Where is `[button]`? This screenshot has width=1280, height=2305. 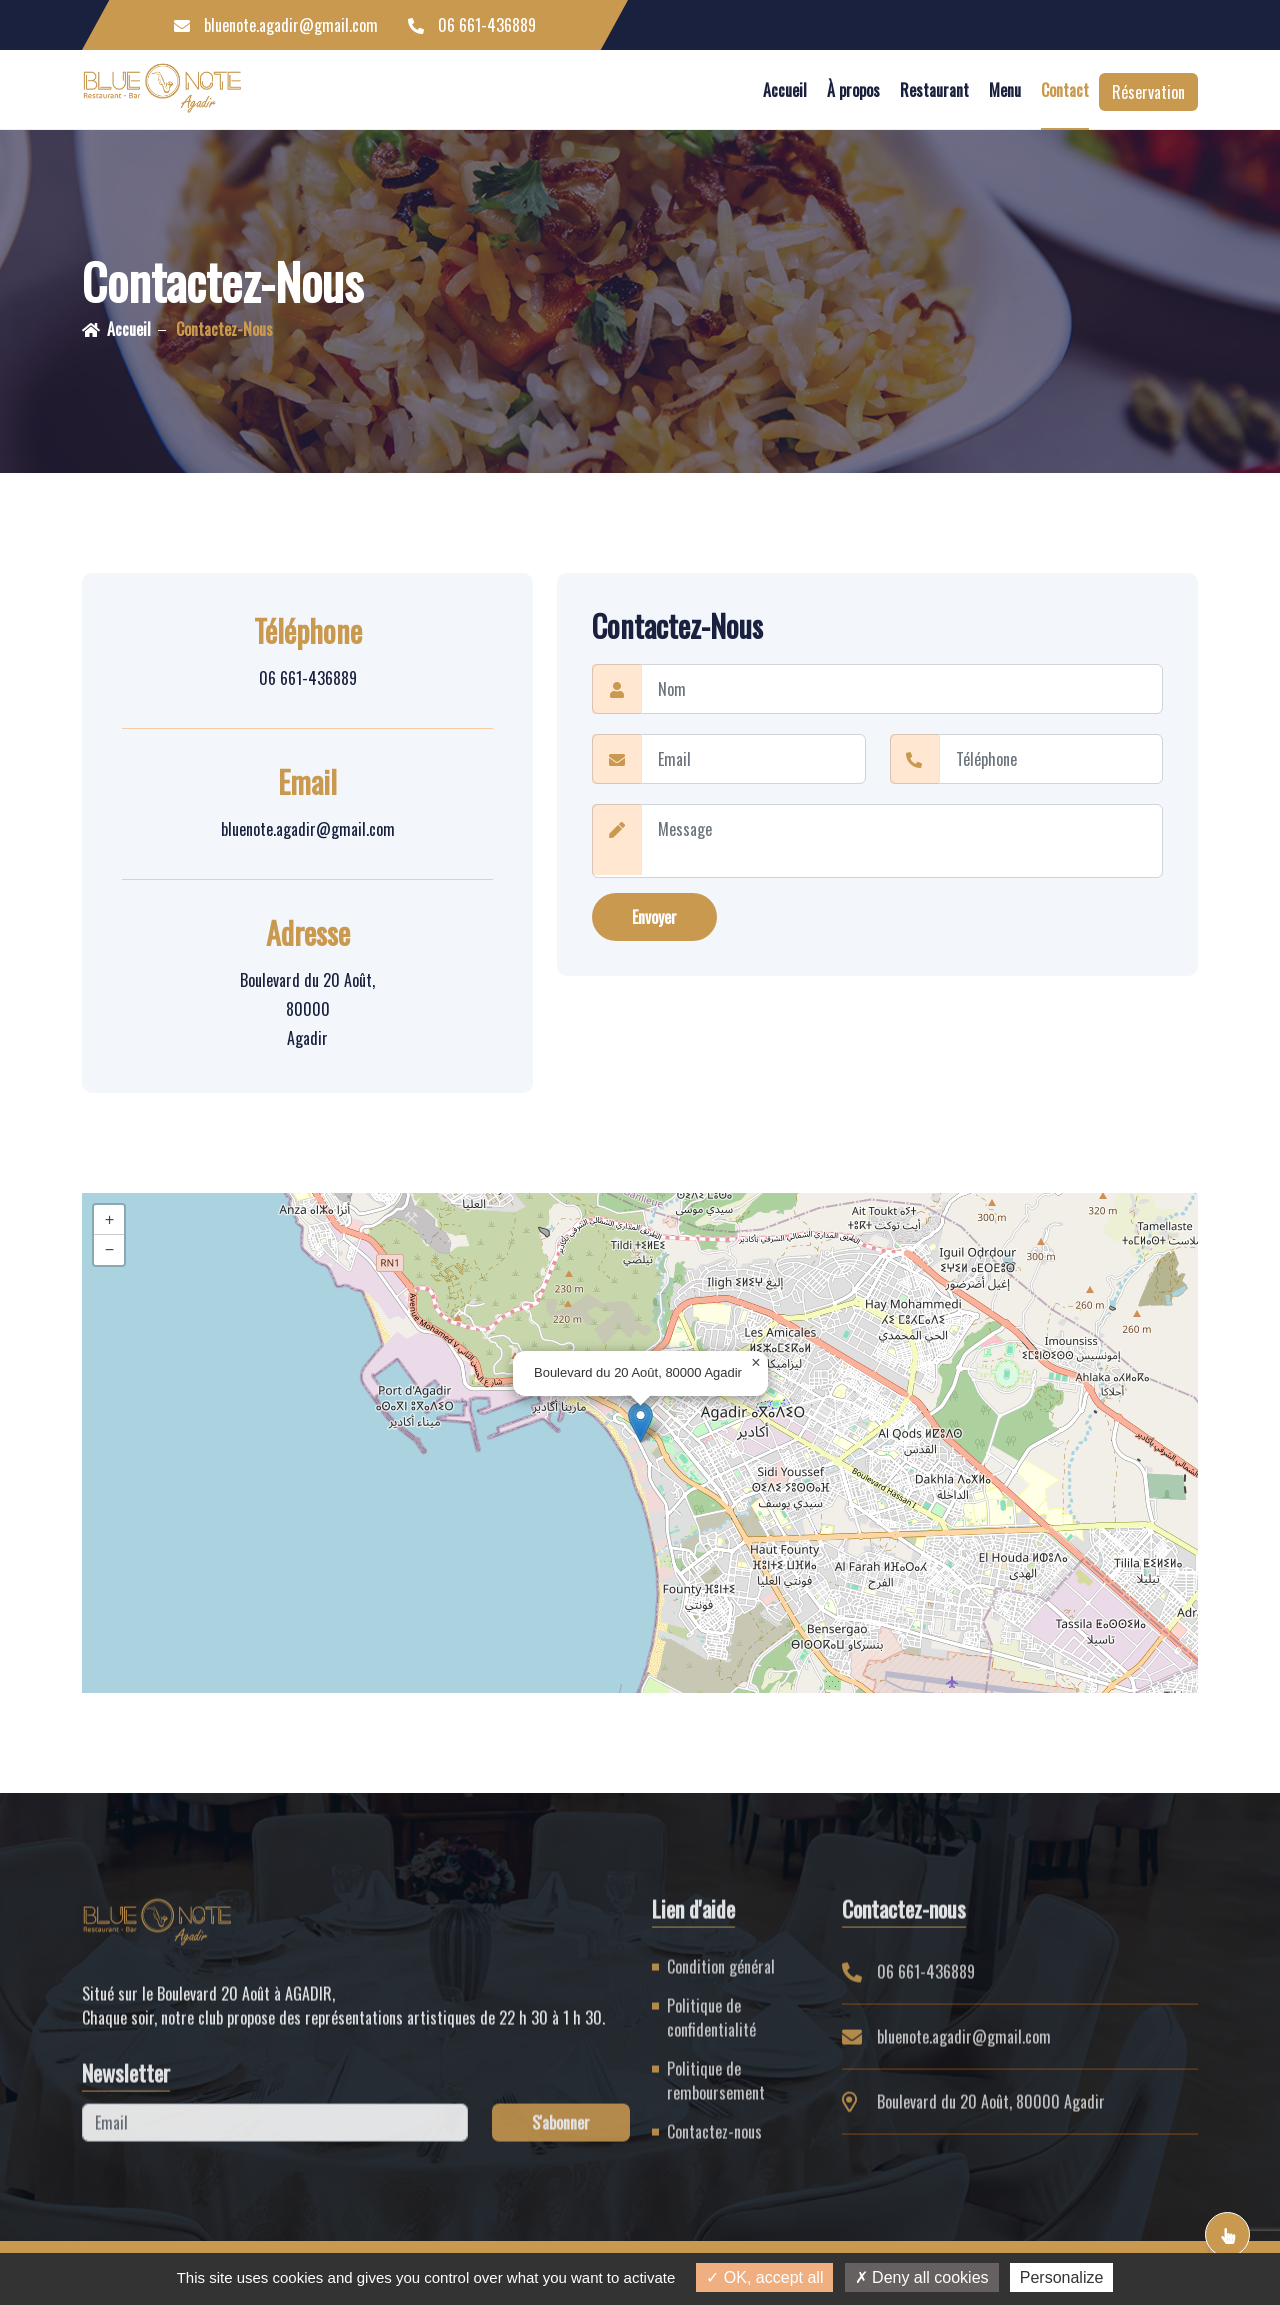 [button] is located at coordinates (640, 1422).